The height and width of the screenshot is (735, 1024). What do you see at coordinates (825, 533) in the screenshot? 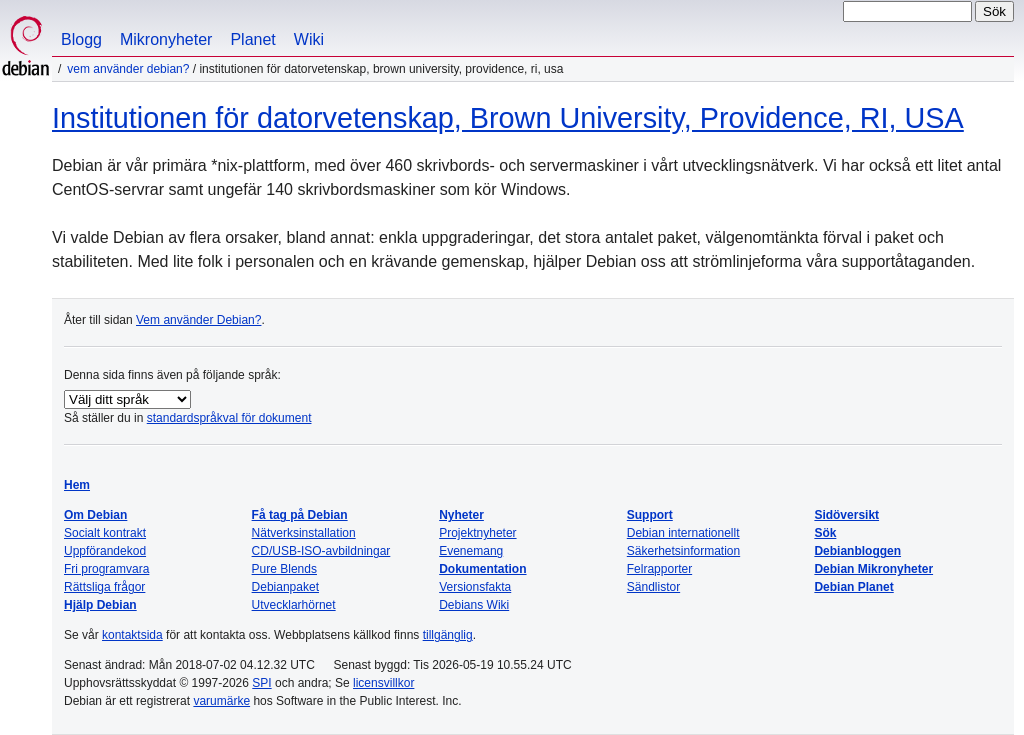
I see `Sök` at bounding box center [825, 533].